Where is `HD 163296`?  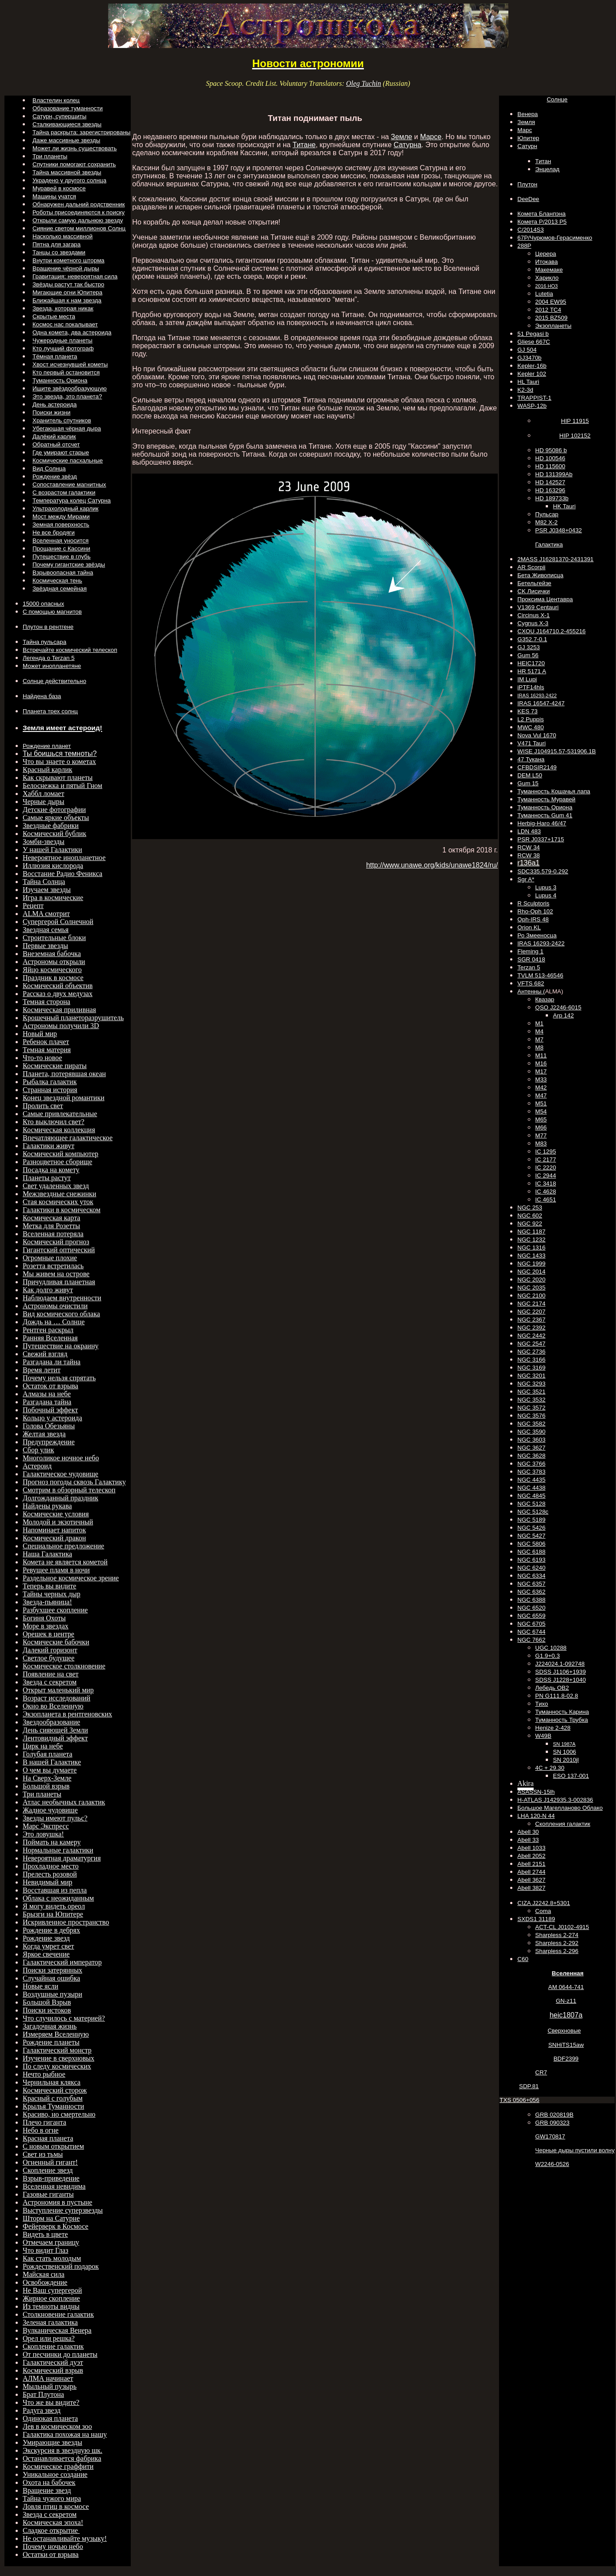 HD 163296 is located at coordinates (550, 490).